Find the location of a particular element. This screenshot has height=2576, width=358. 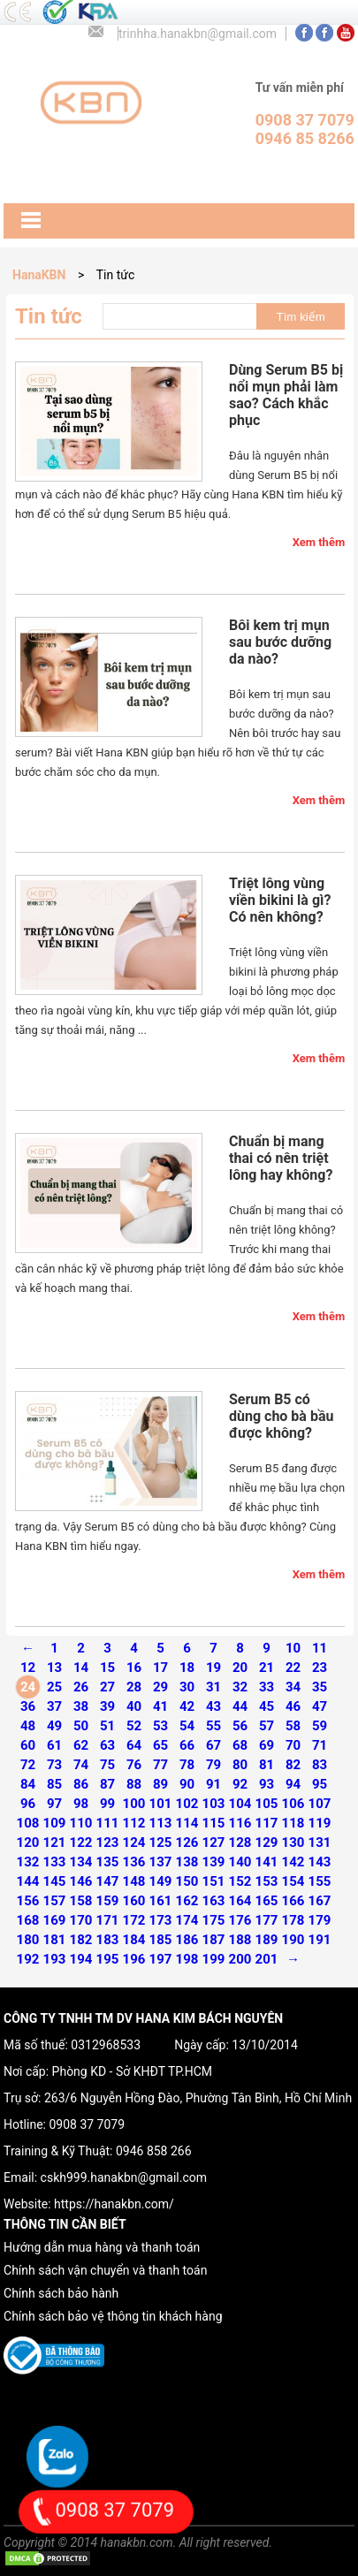

130 is located at coordinates (293, 1842).